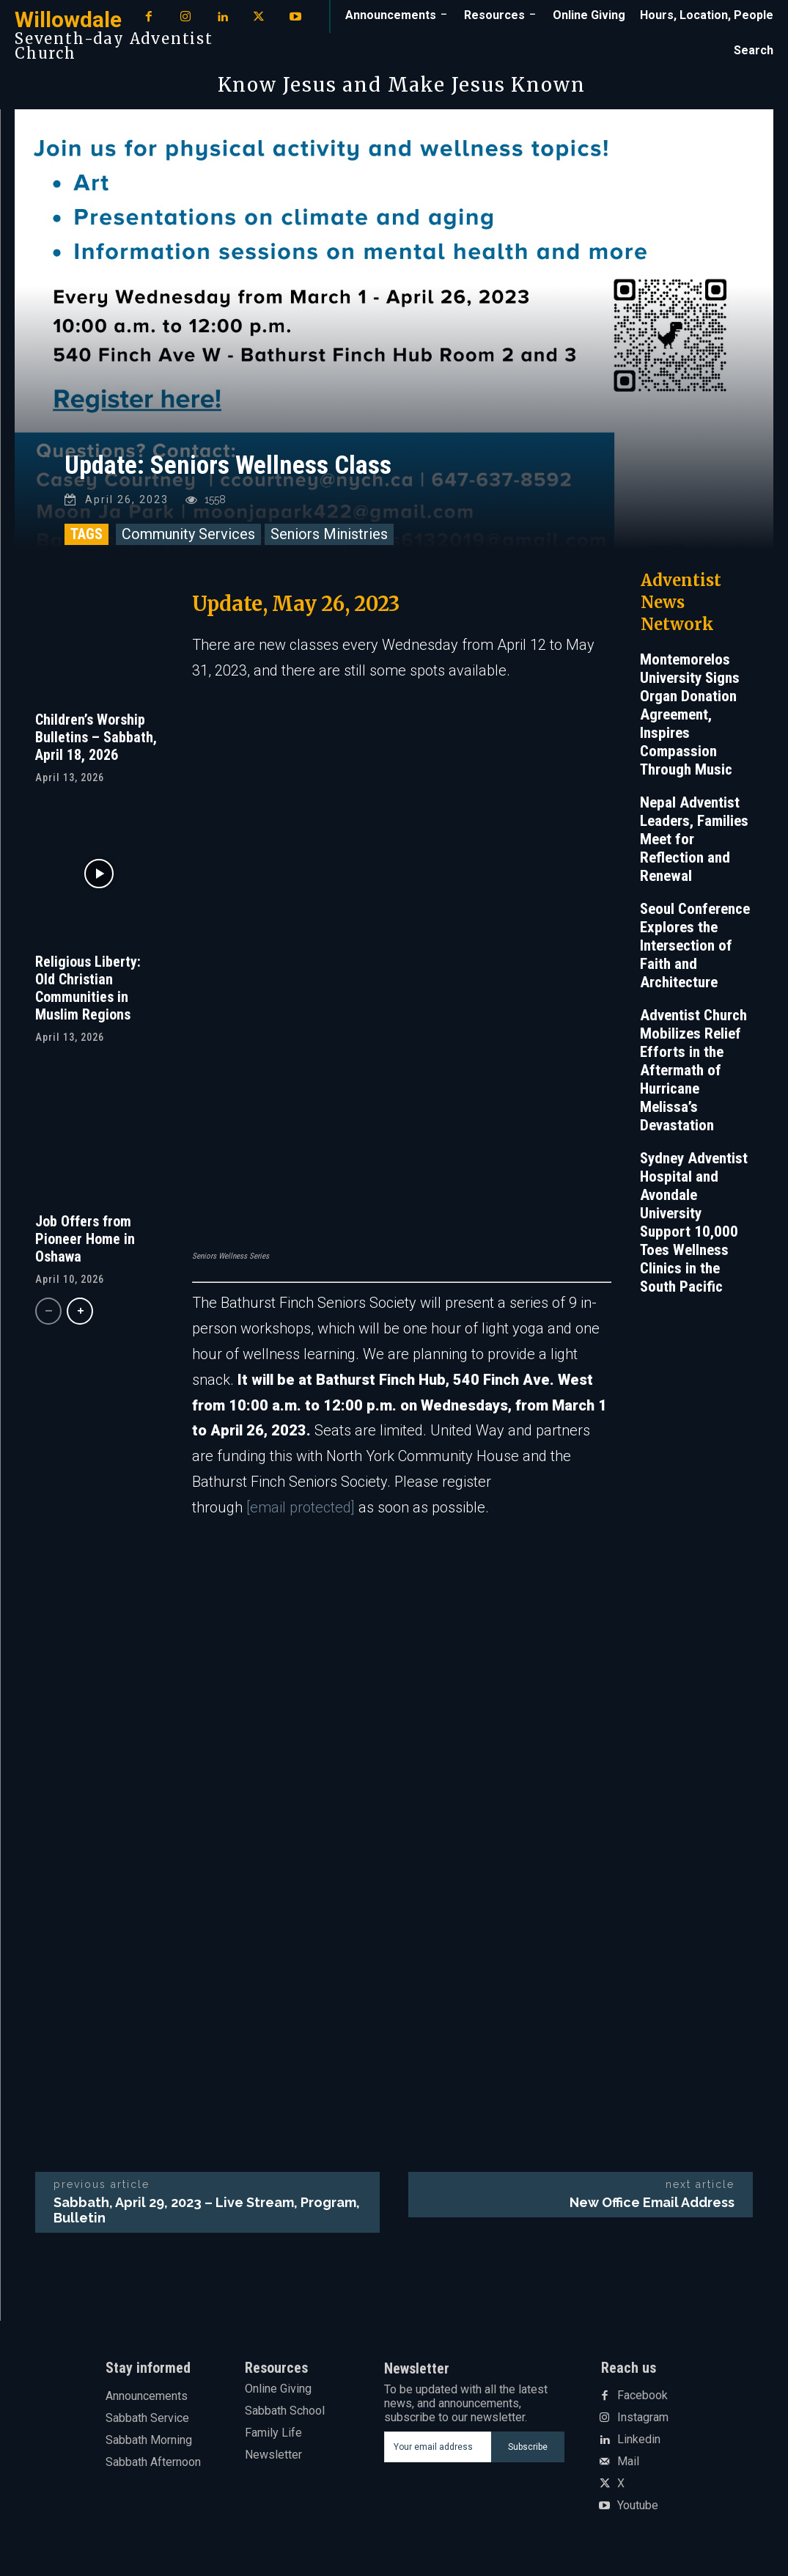 The width and height of the screenshot is (788, 2576). Describe the element at coordinates (643, 2417) in the screenshot. I see `Instagram` at that location.